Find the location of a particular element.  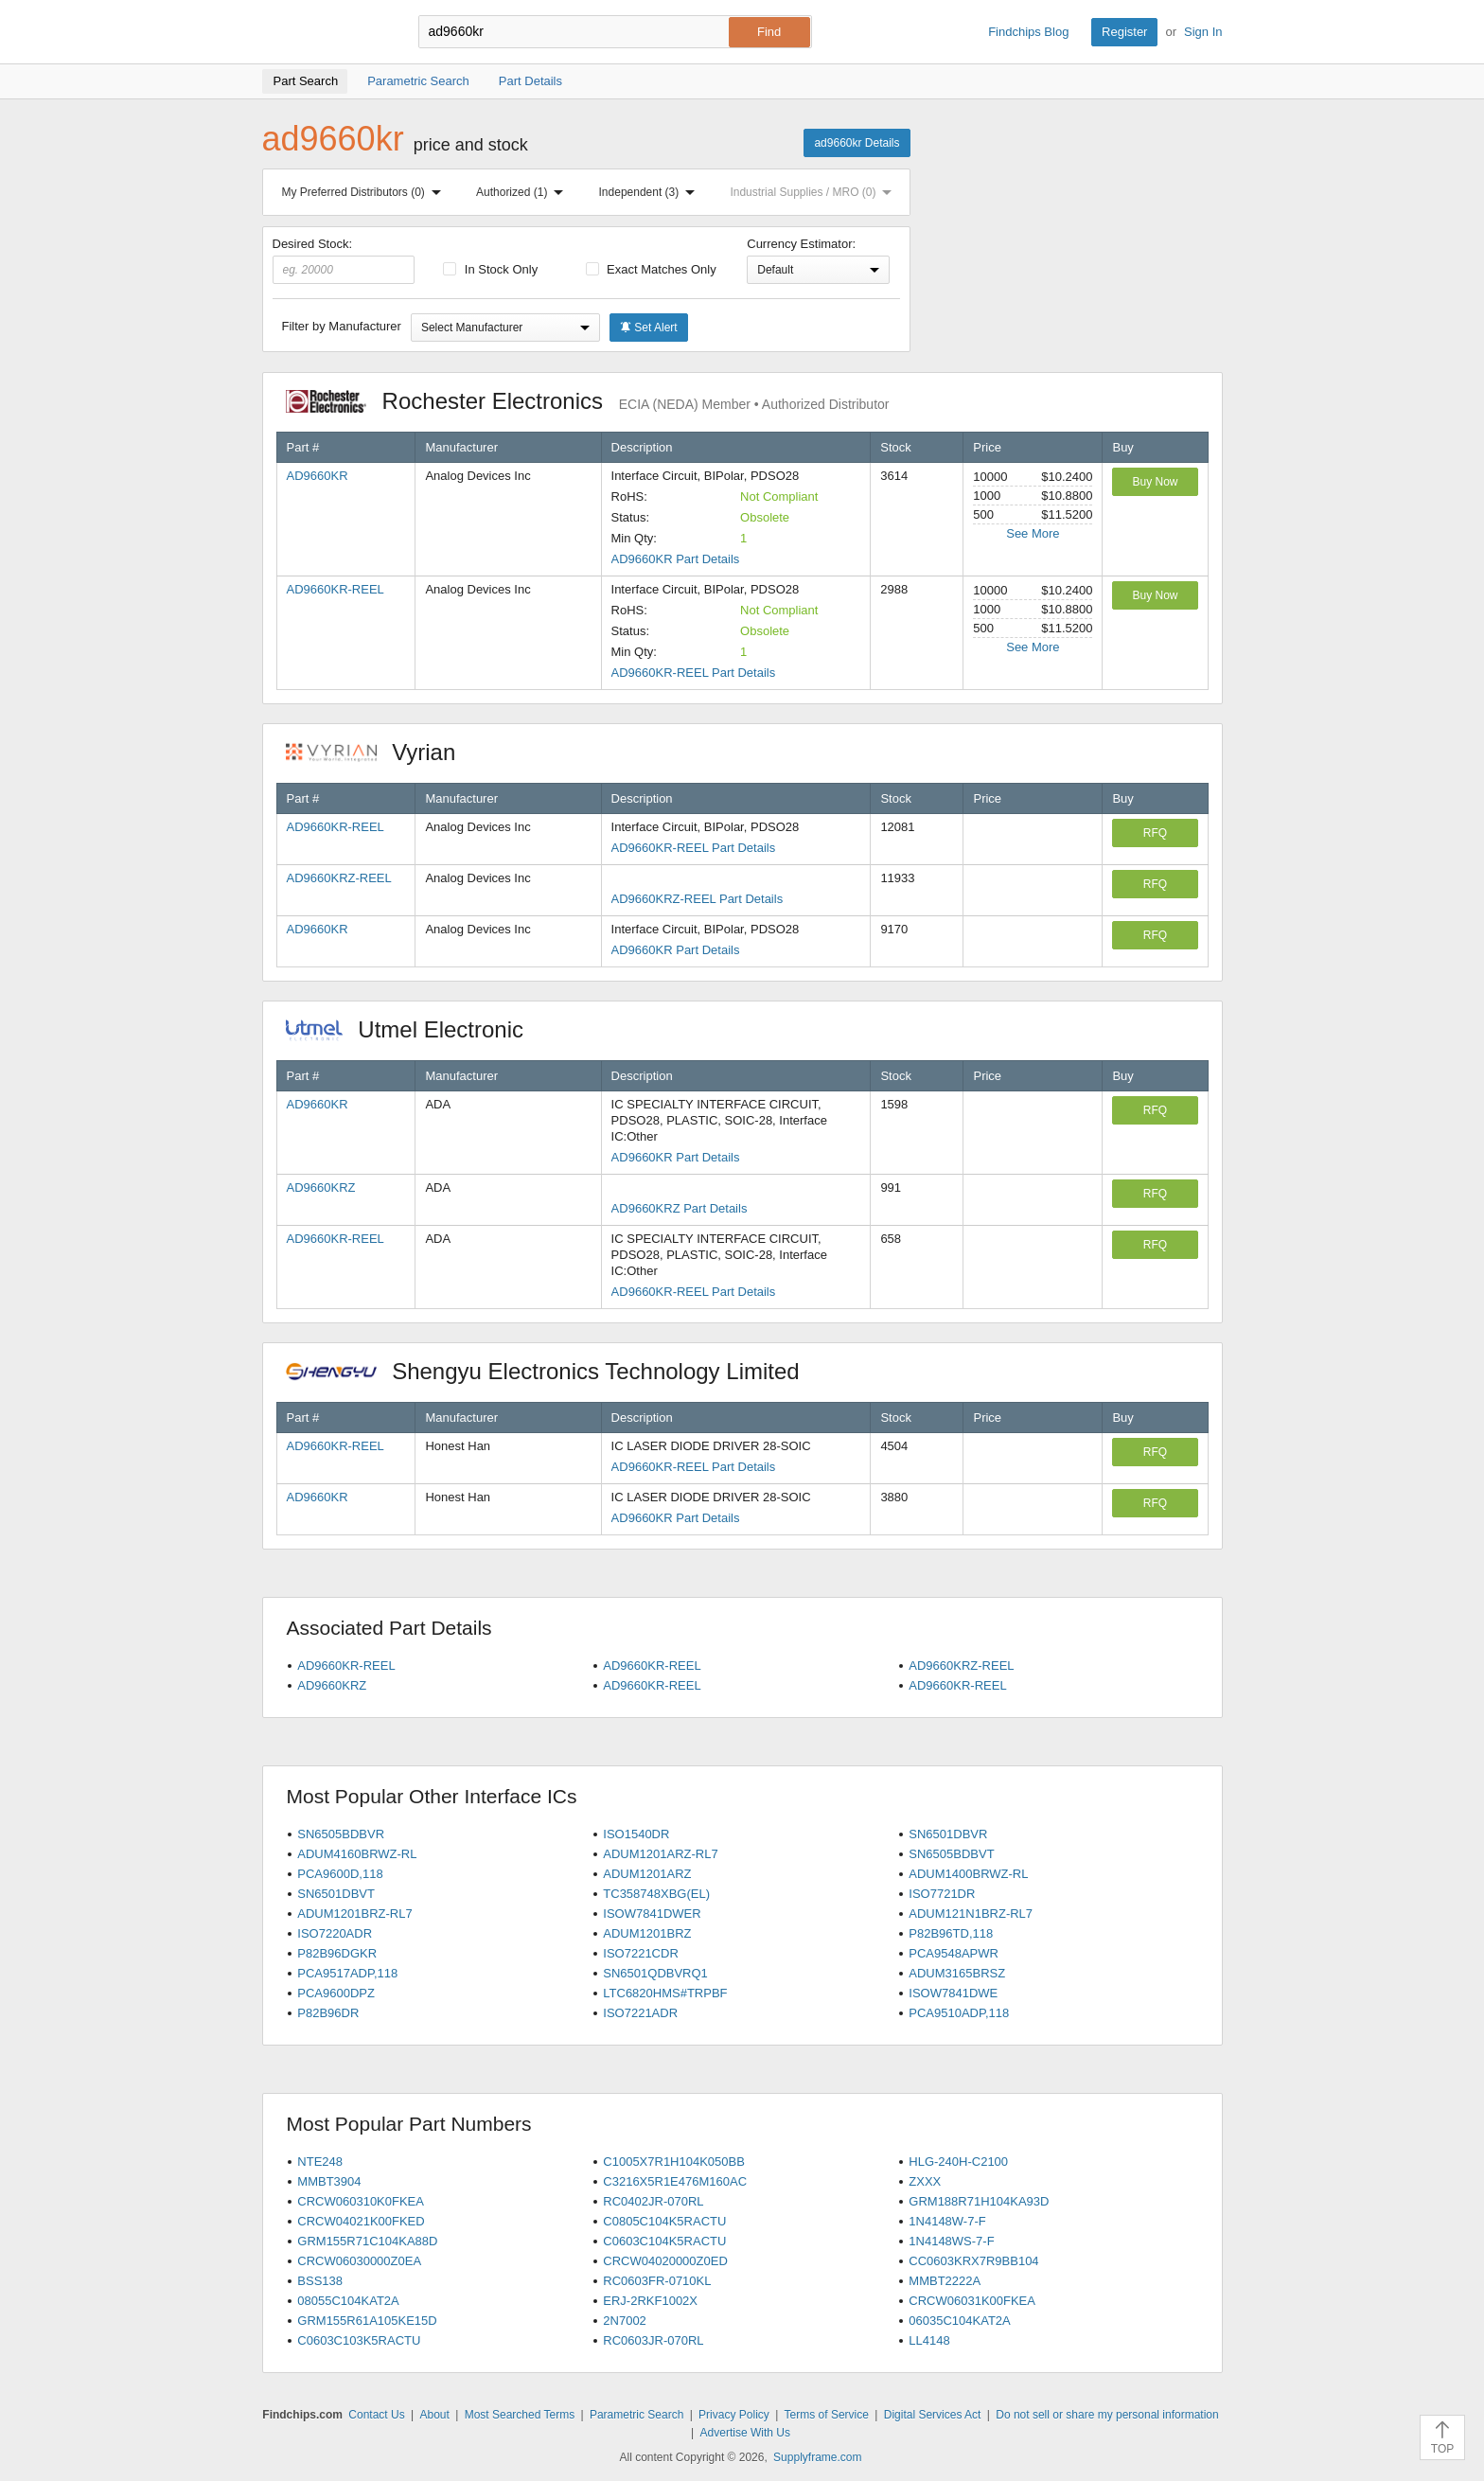

C0603C103K5RACTU is located at coordinates (358, 2340).